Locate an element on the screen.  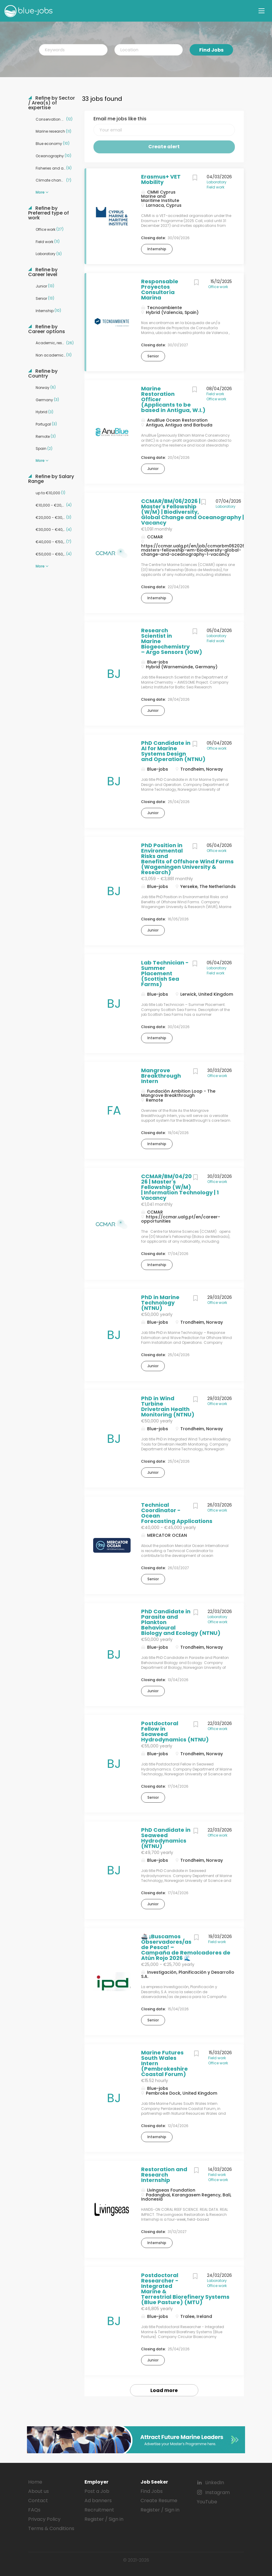
Contact is located at coordinates (38, 2500).